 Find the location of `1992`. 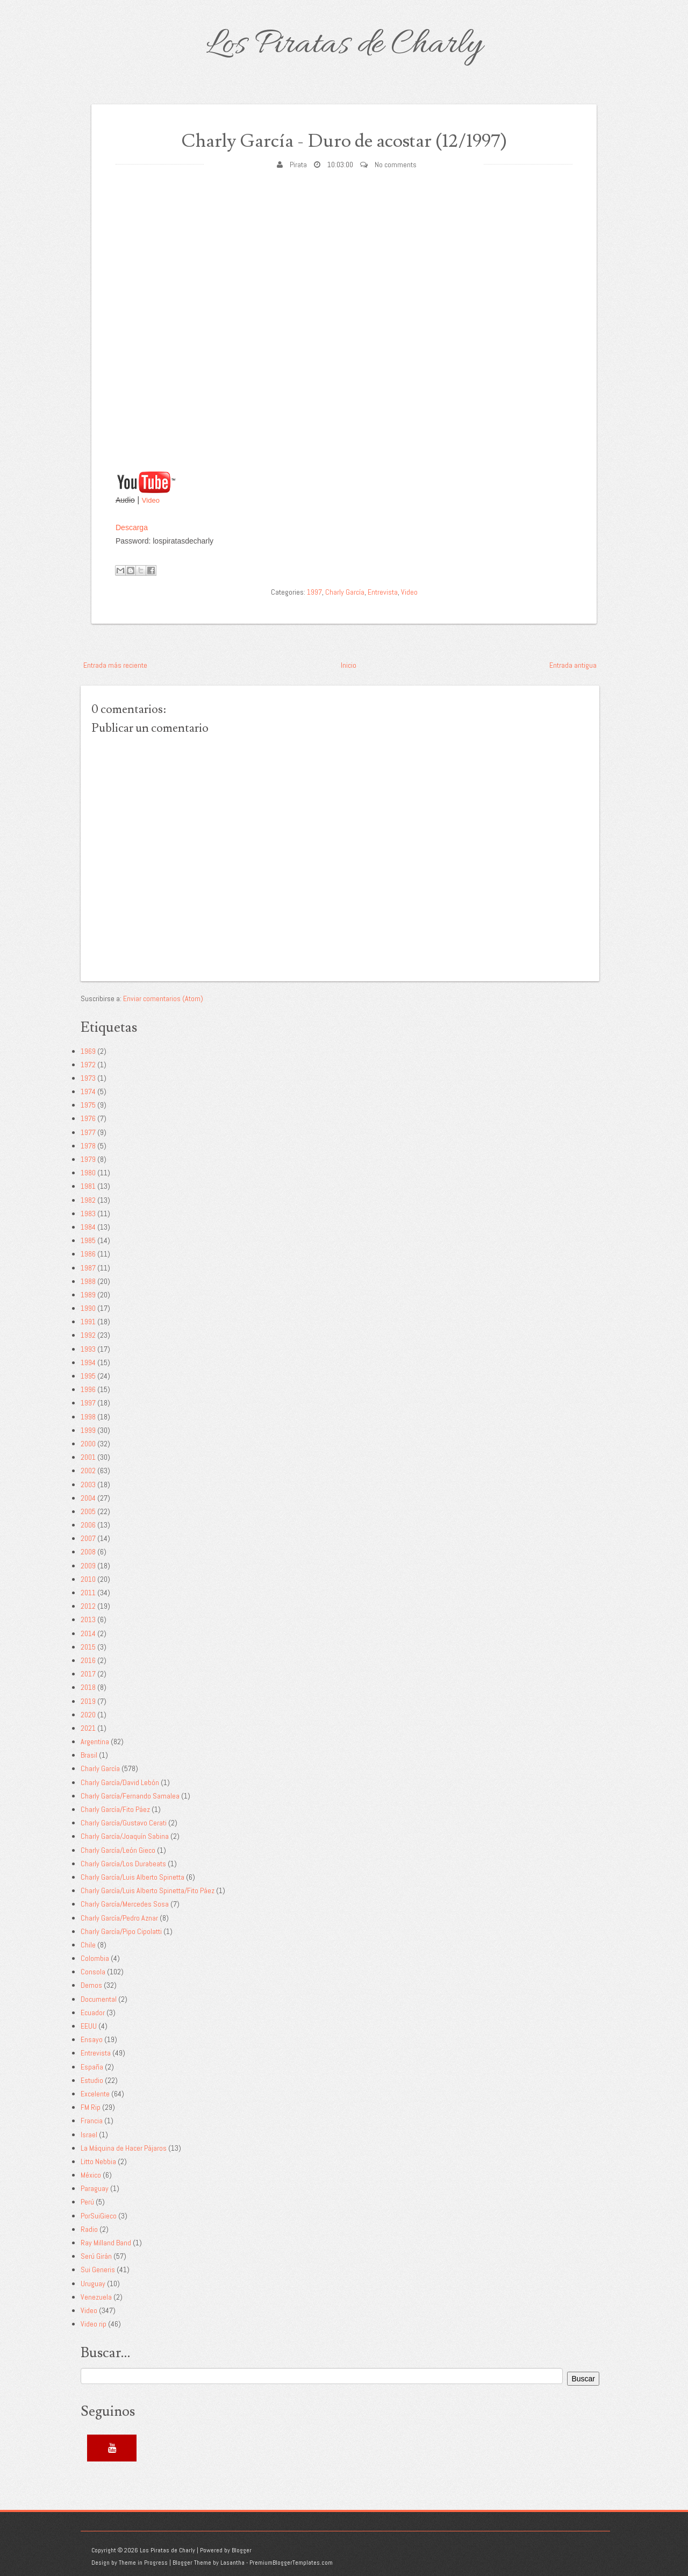

1992 is located at coordinates (88, 1335).